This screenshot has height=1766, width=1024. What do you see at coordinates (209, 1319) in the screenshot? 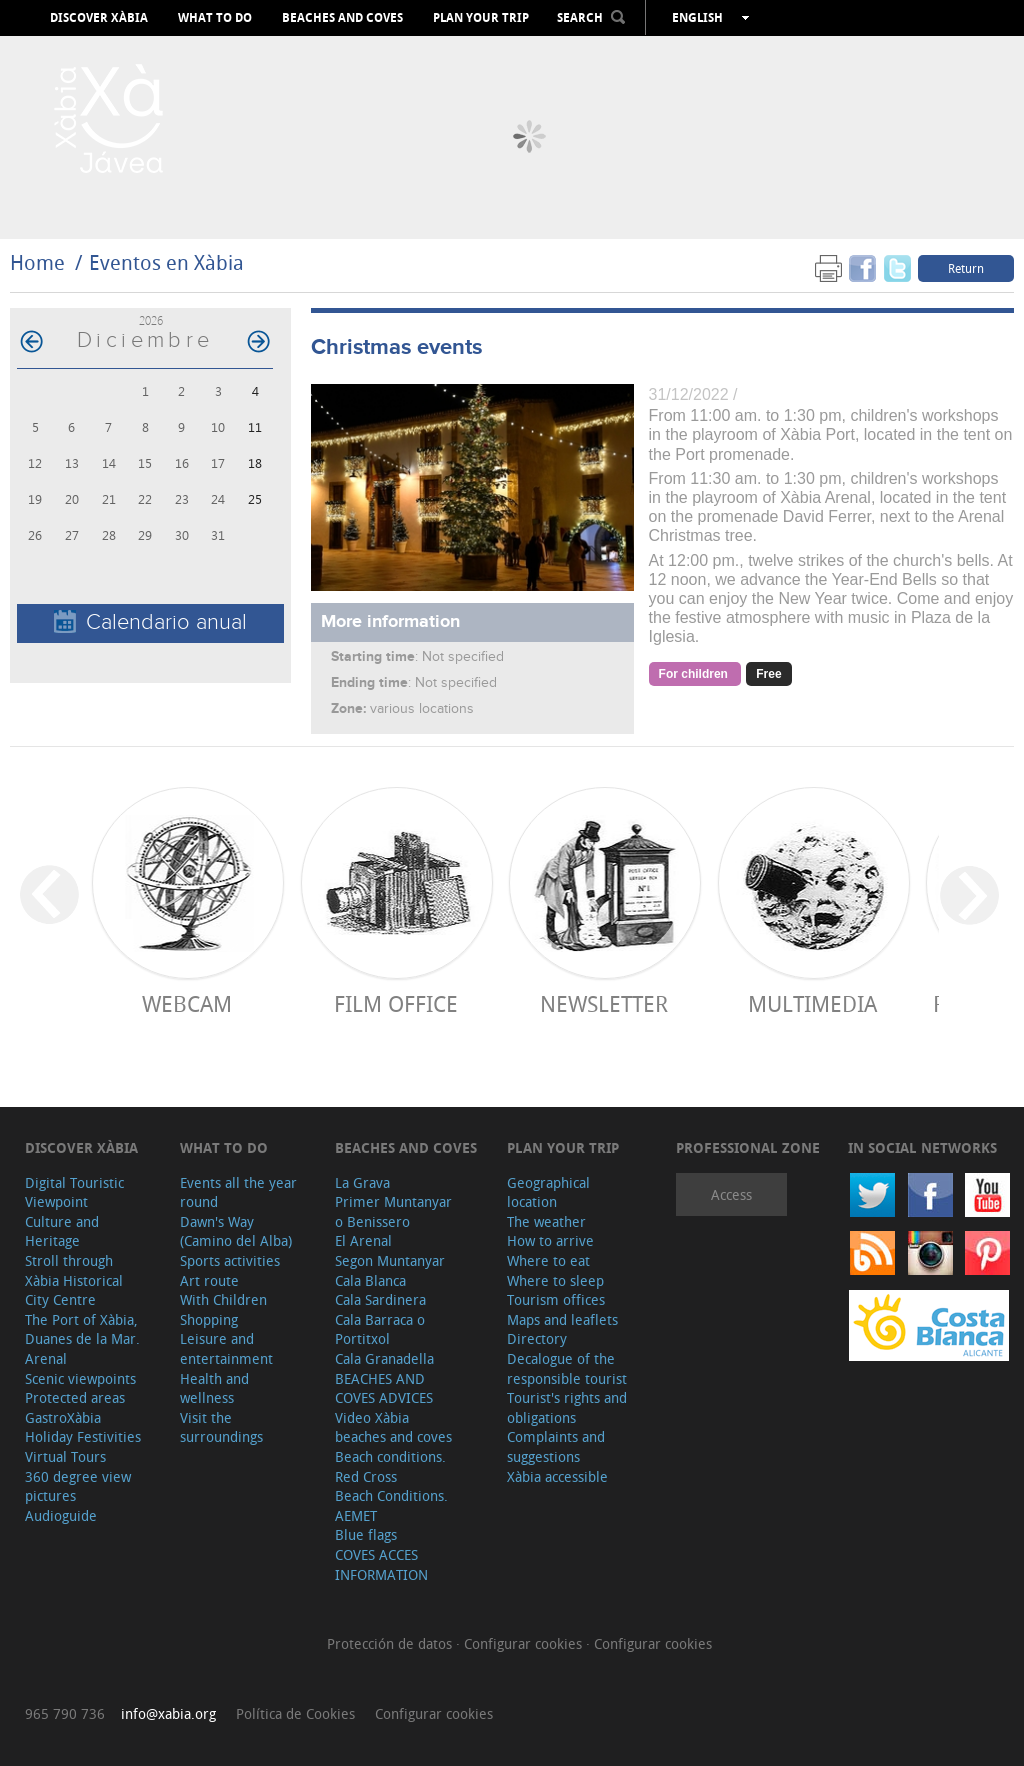
I see `Shopping` at bounding box center [209, 1319].